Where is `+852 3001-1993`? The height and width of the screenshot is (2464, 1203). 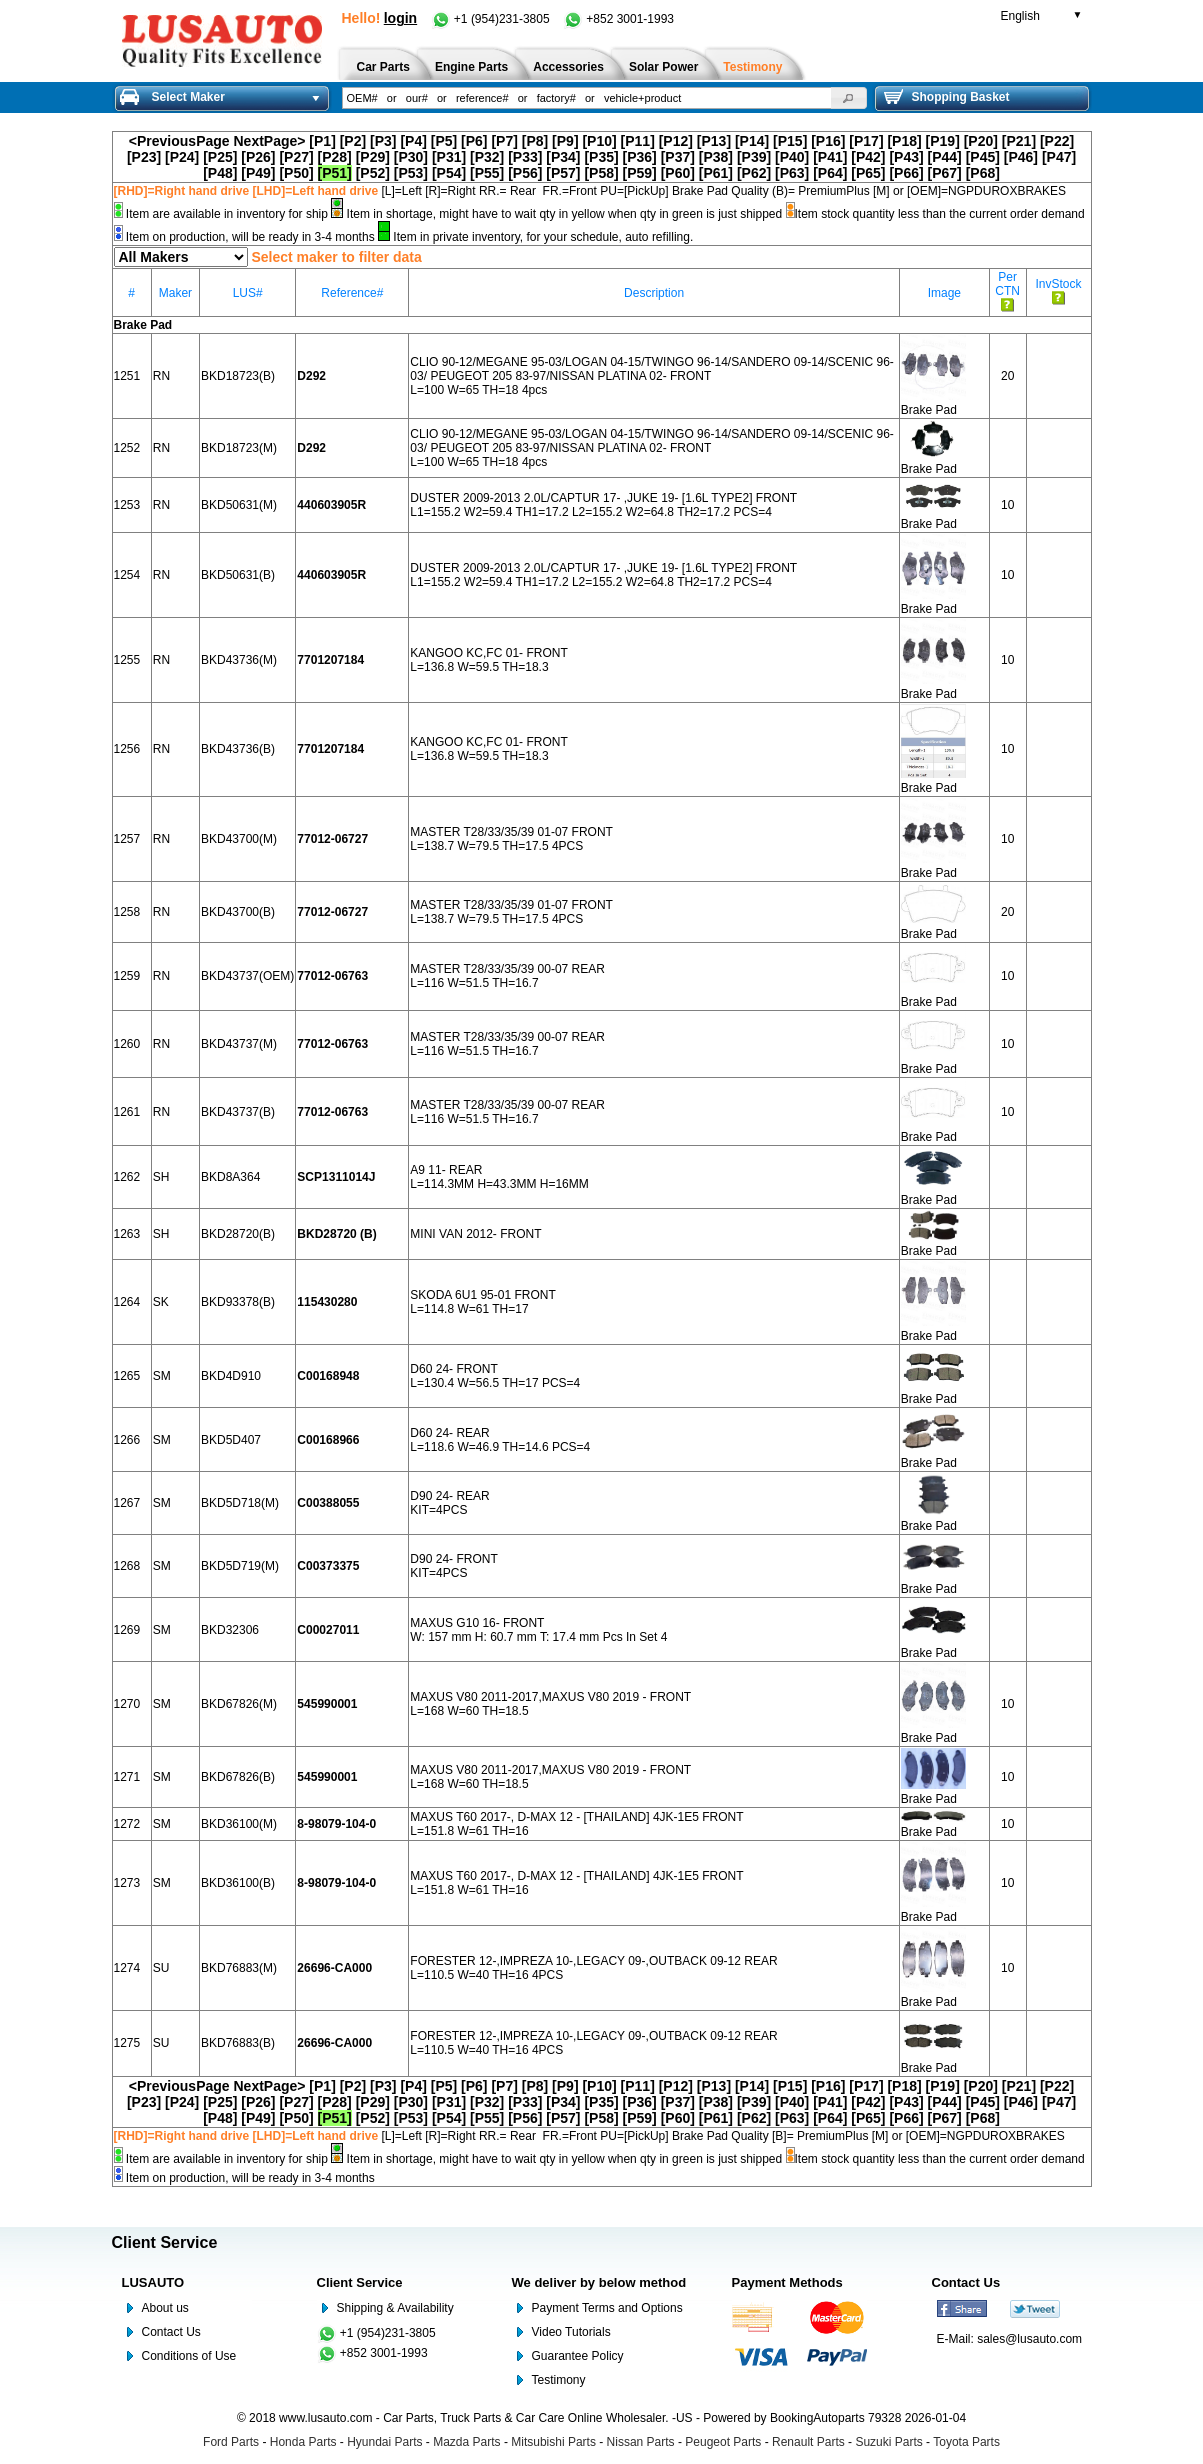 +852 3001-1993 is located at coordinates (618, 19).